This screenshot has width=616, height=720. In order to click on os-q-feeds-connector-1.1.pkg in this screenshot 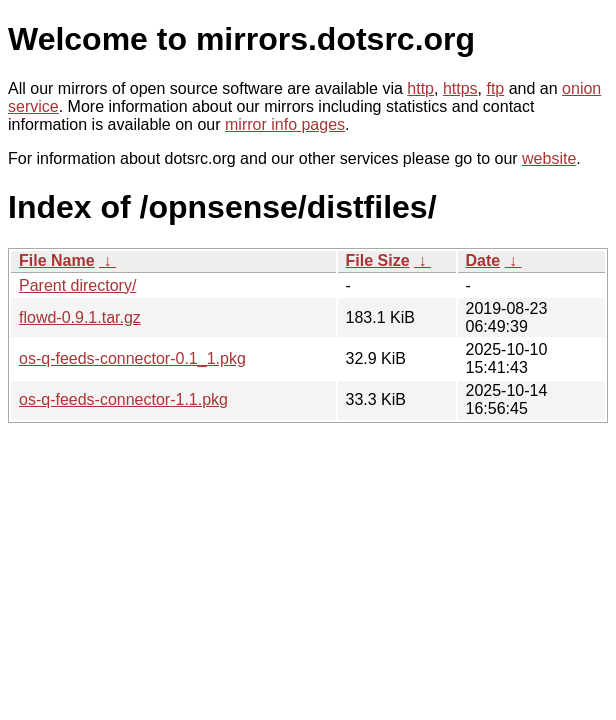, I will do `click(123, 399)`.